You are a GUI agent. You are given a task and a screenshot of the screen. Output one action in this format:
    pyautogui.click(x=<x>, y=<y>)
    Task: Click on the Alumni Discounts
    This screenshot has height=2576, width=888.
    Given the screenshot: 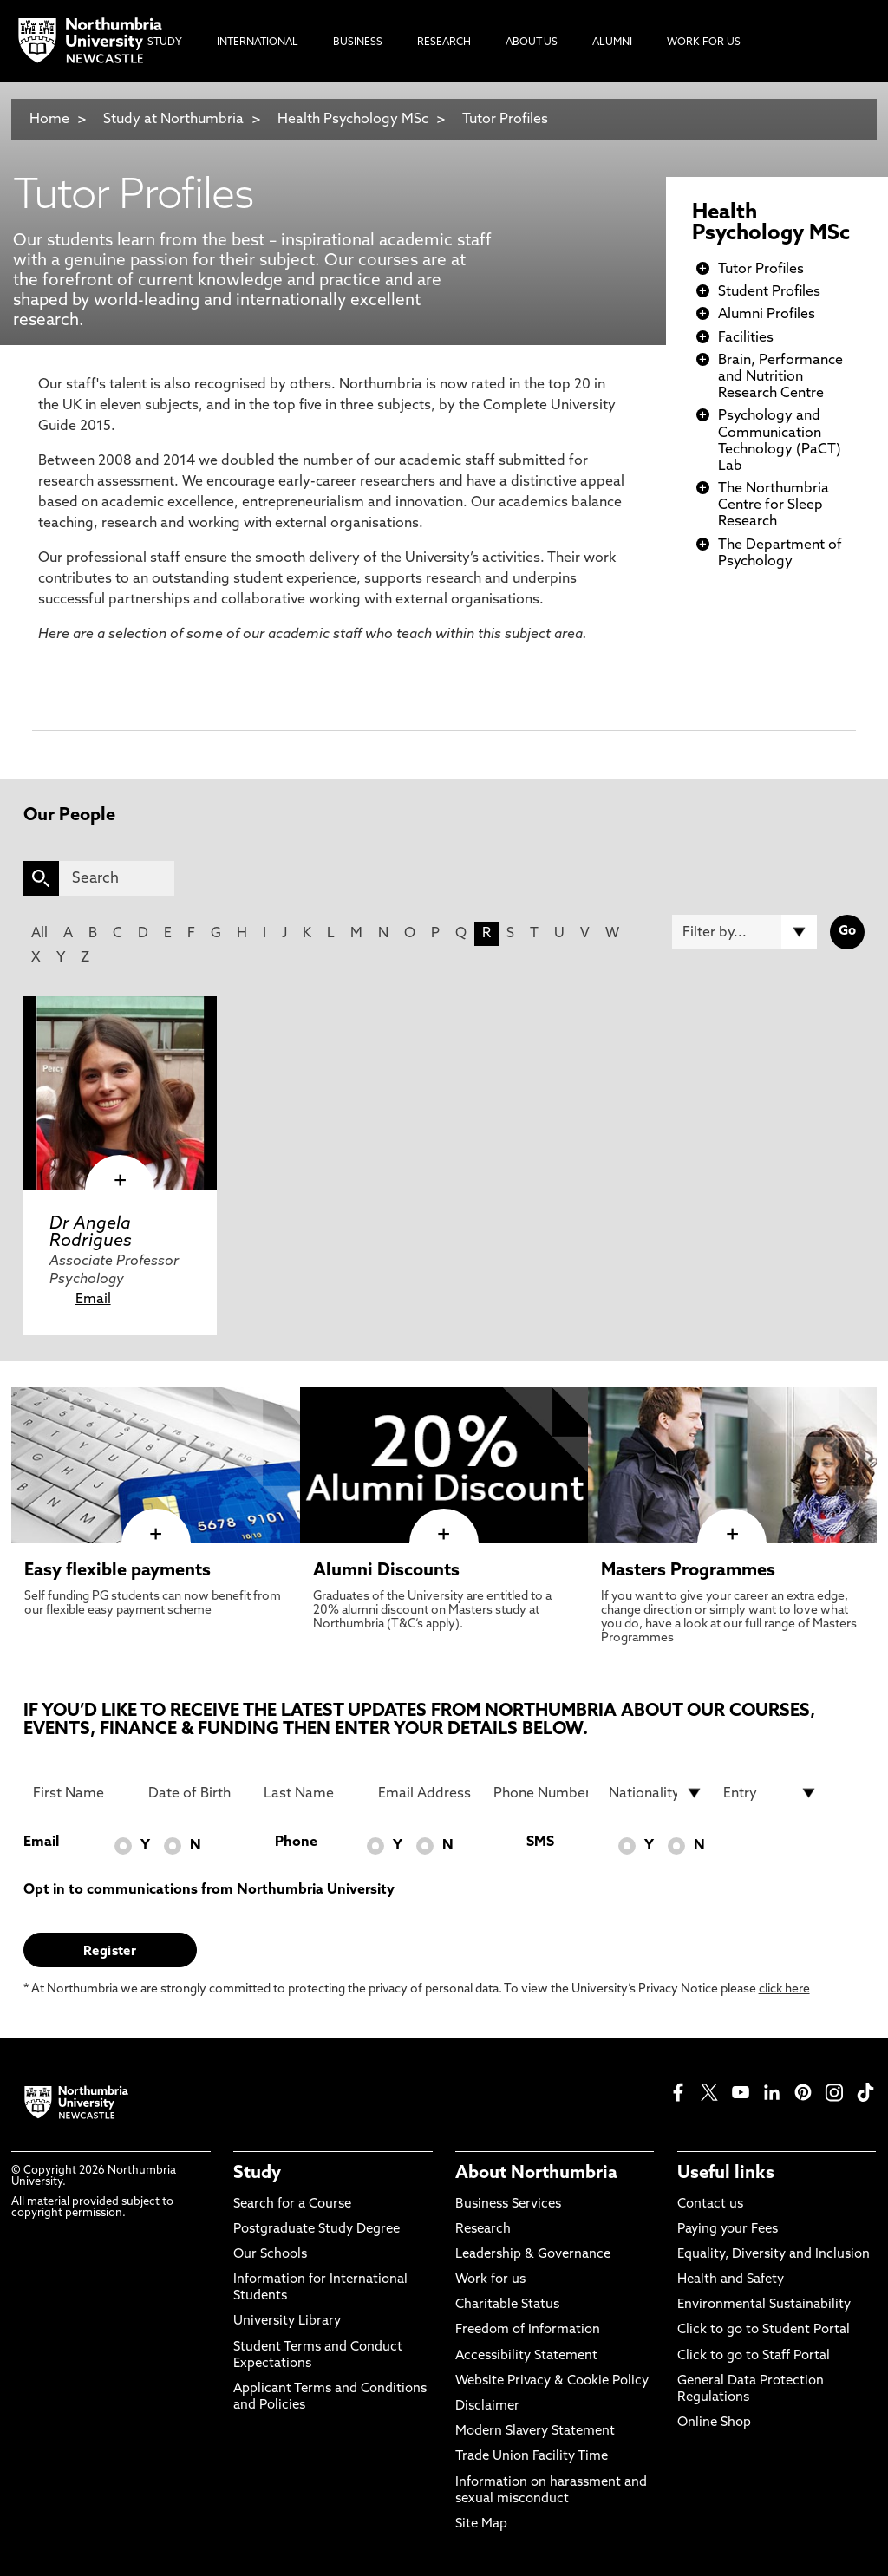 What is the action you would take?
    pyautogui.click(x=386, y=1571)
    